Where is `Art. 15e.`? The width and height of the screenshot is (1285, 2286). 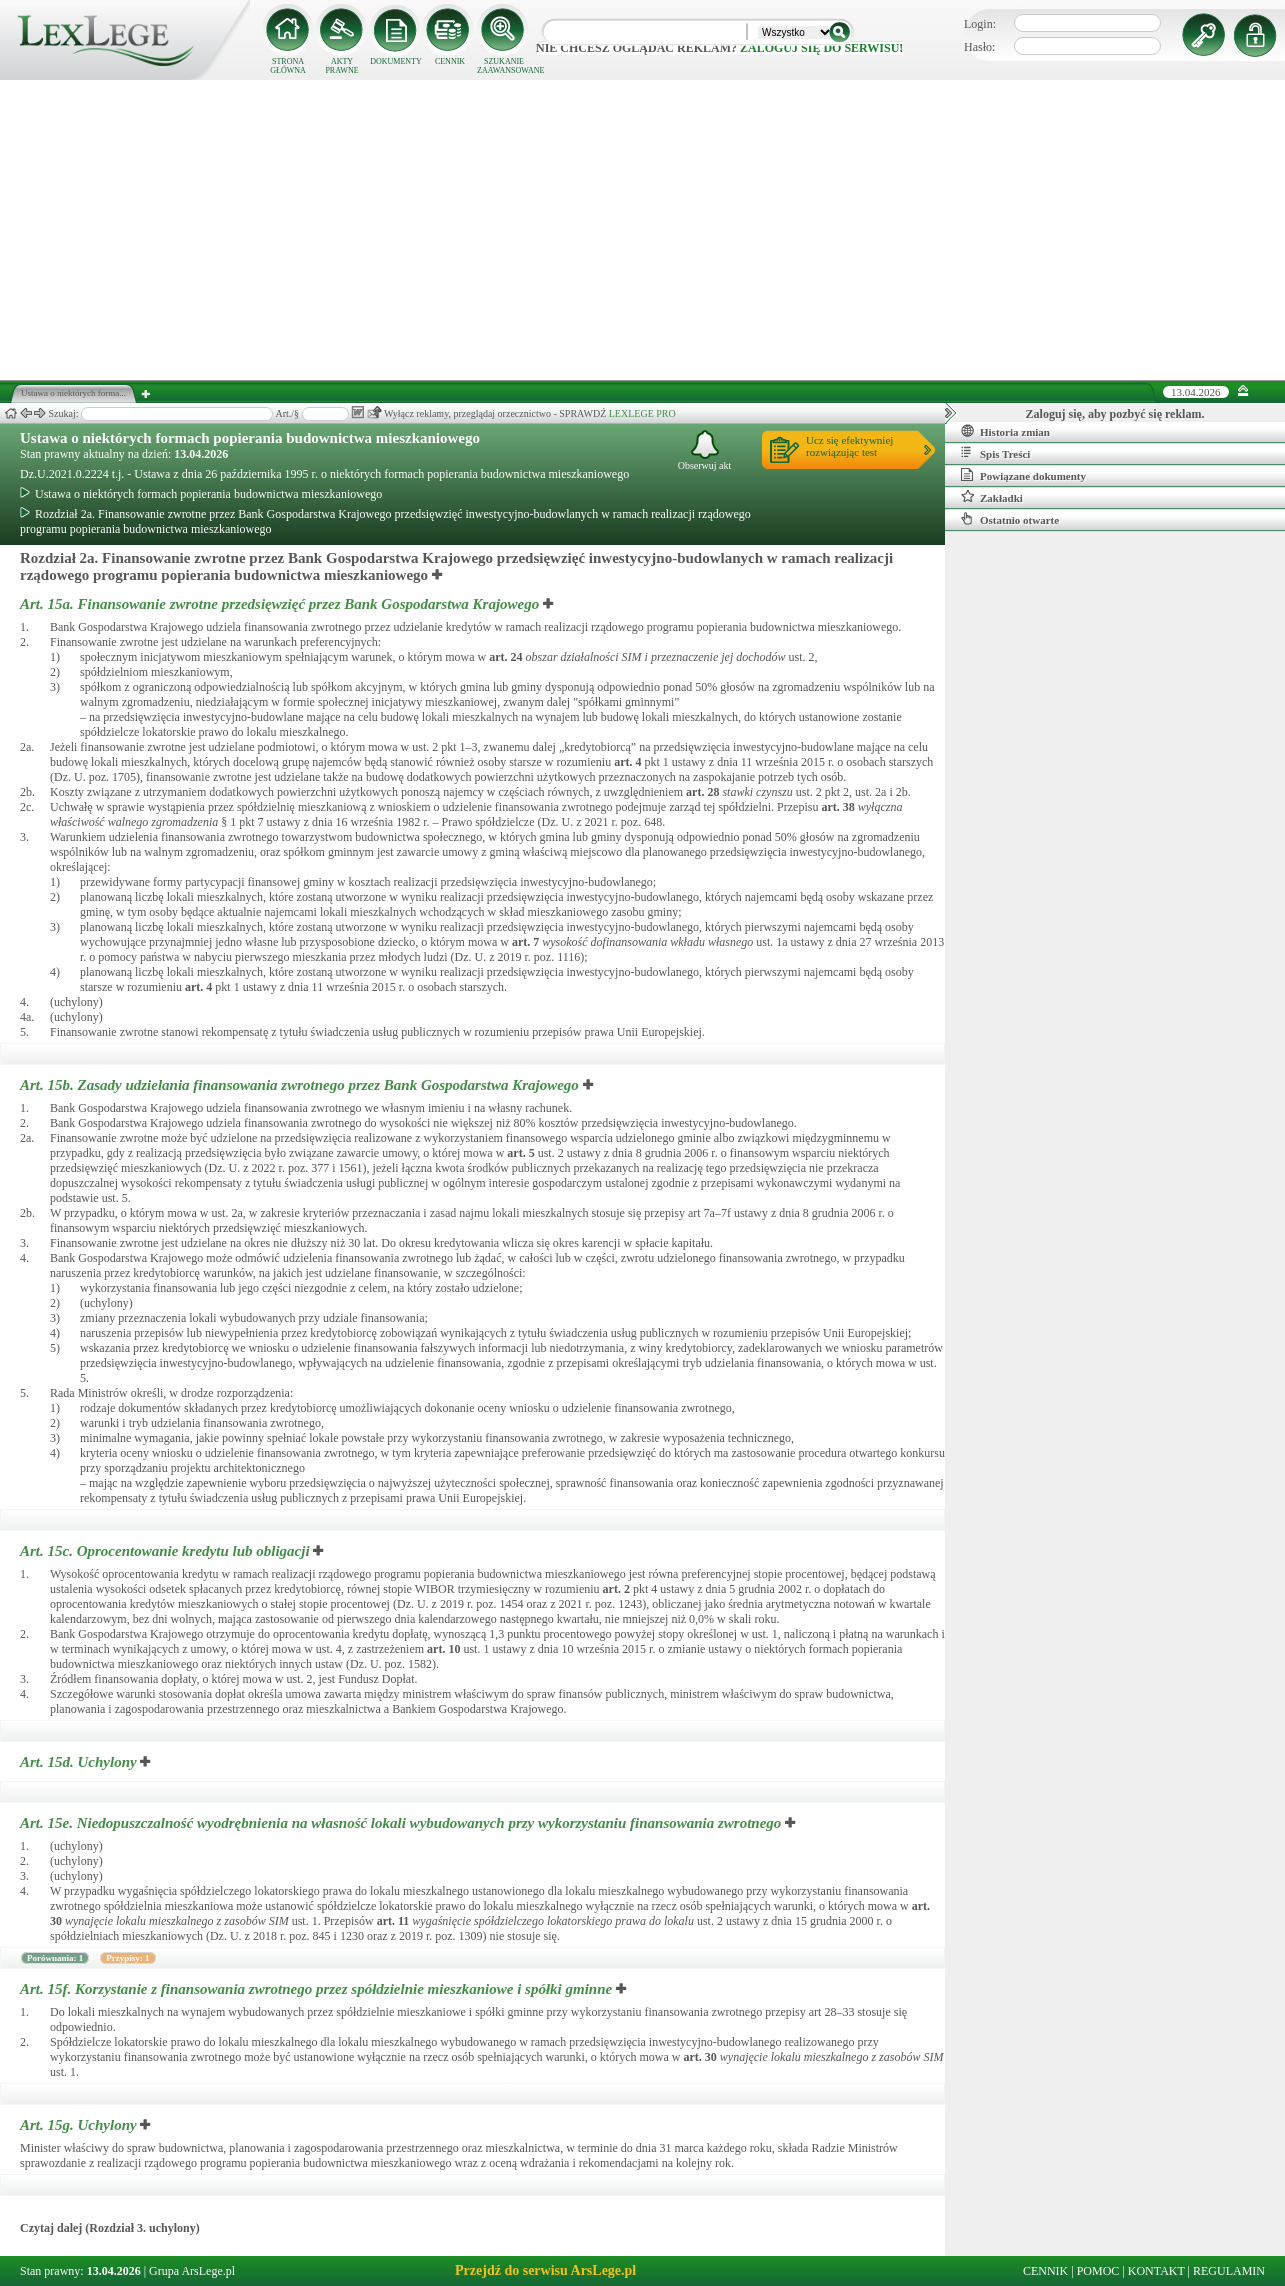
Art. 15e. is located at coordinates (402, 1823).